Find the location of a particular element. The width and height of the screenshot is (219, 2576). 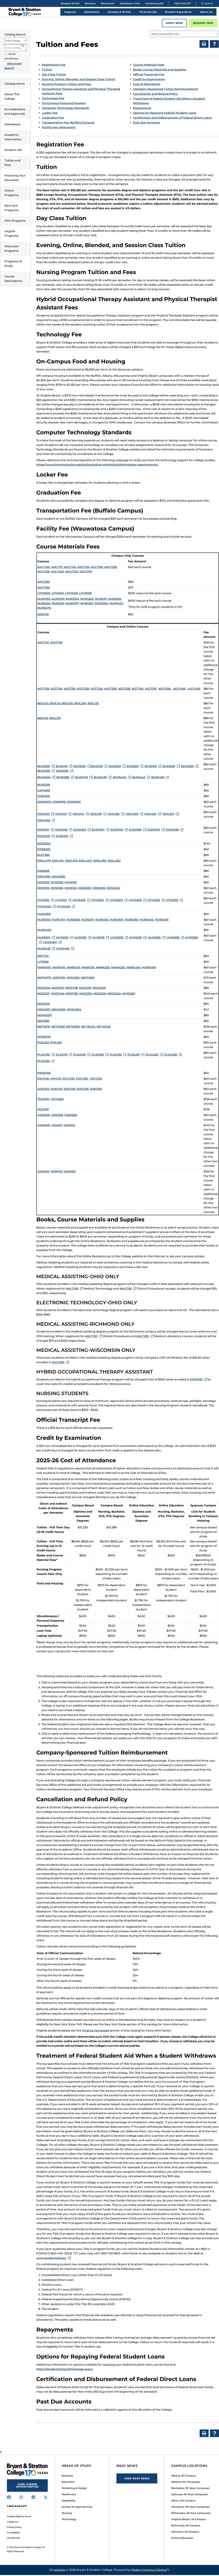

HUMA315 [View course details for HUMA315] is located at coordinates (44, 915).